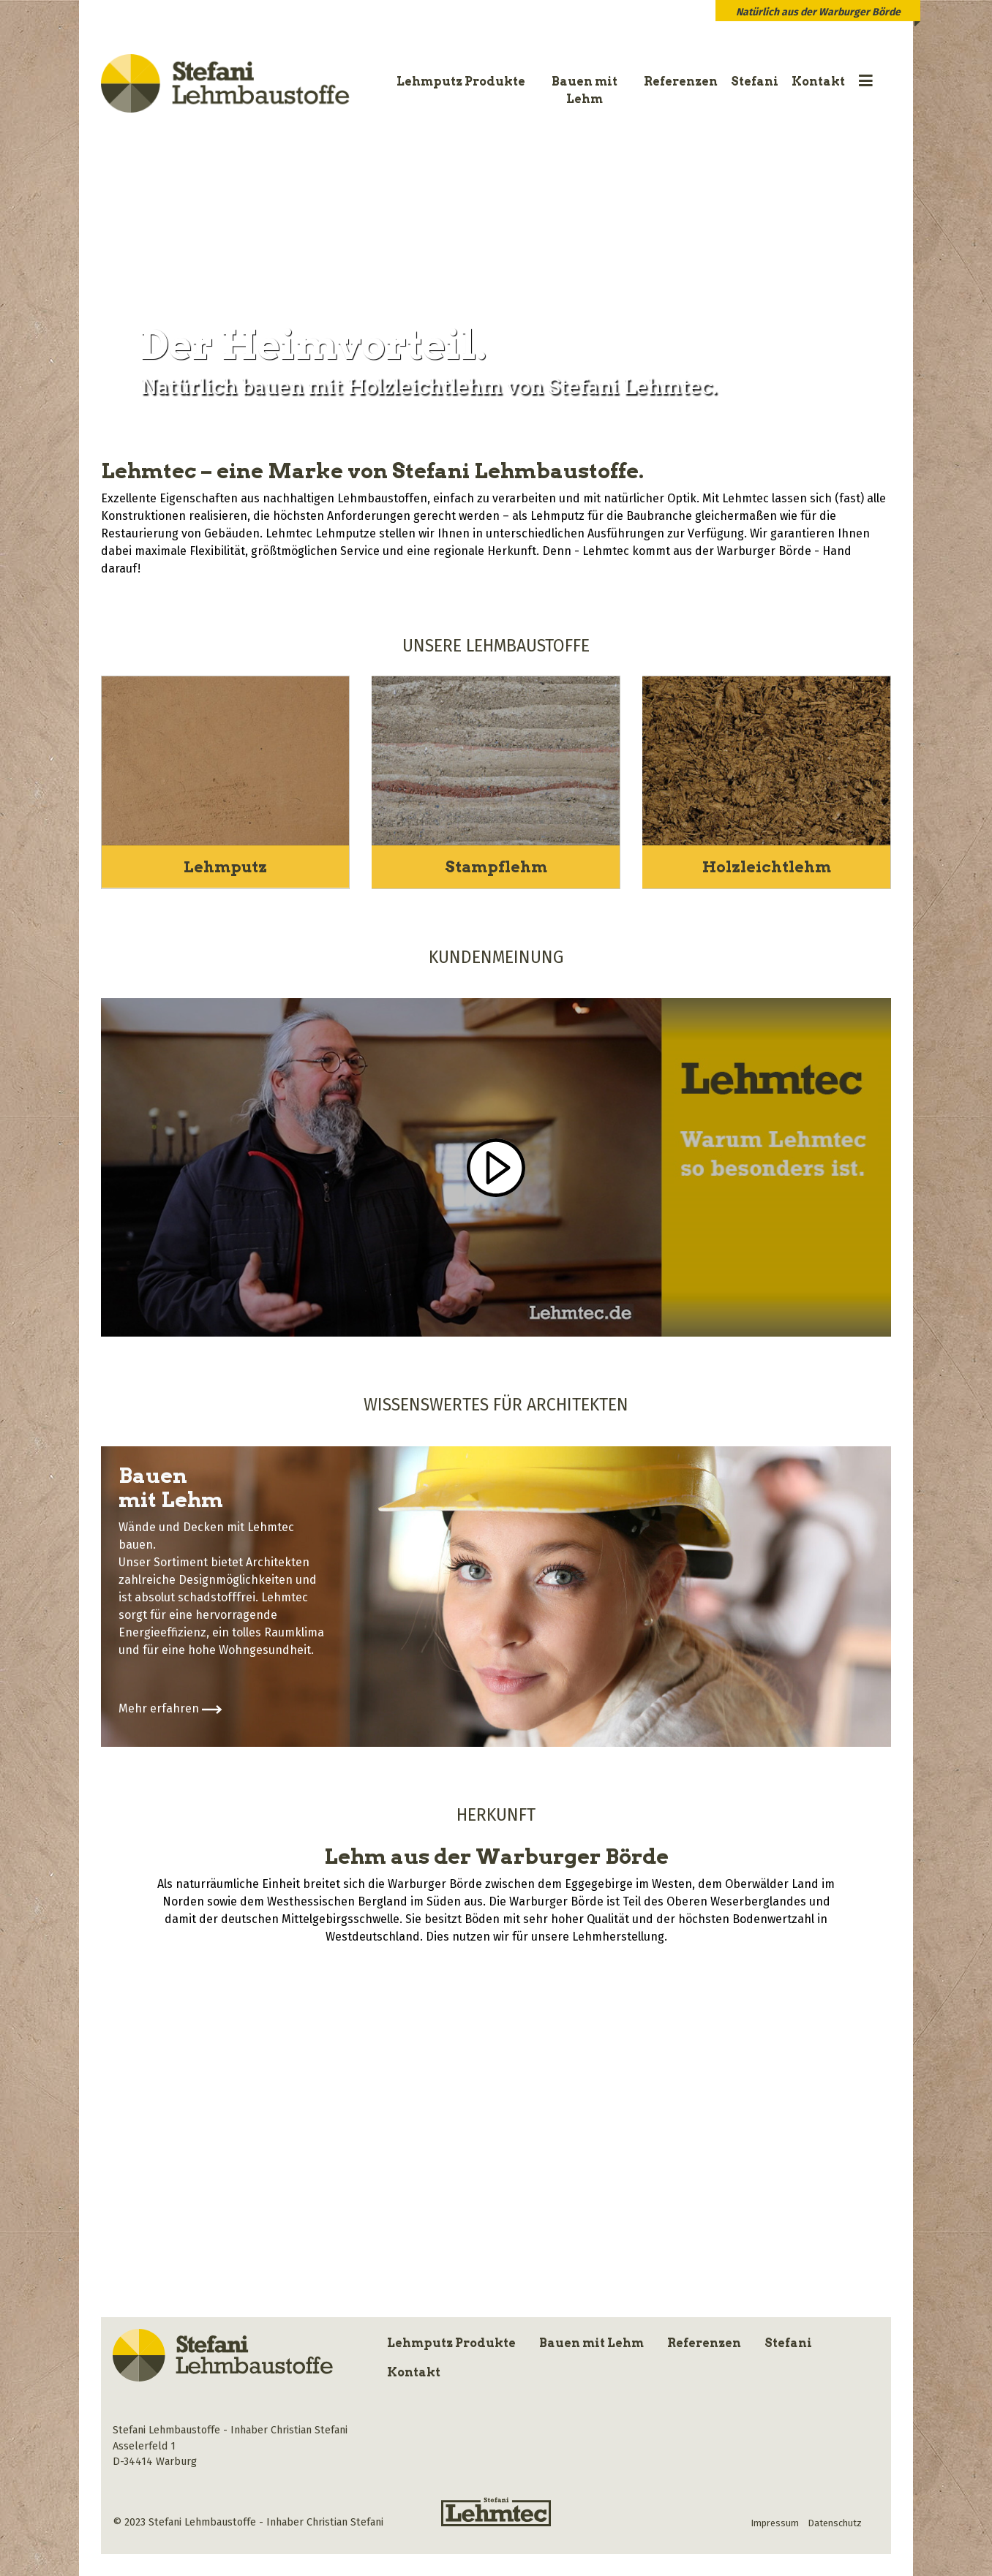  What do you see at coordinates (461, 81) in the screenshot?
I see `Lehmputz Produkte [button]` at bounding box center [461, 81].